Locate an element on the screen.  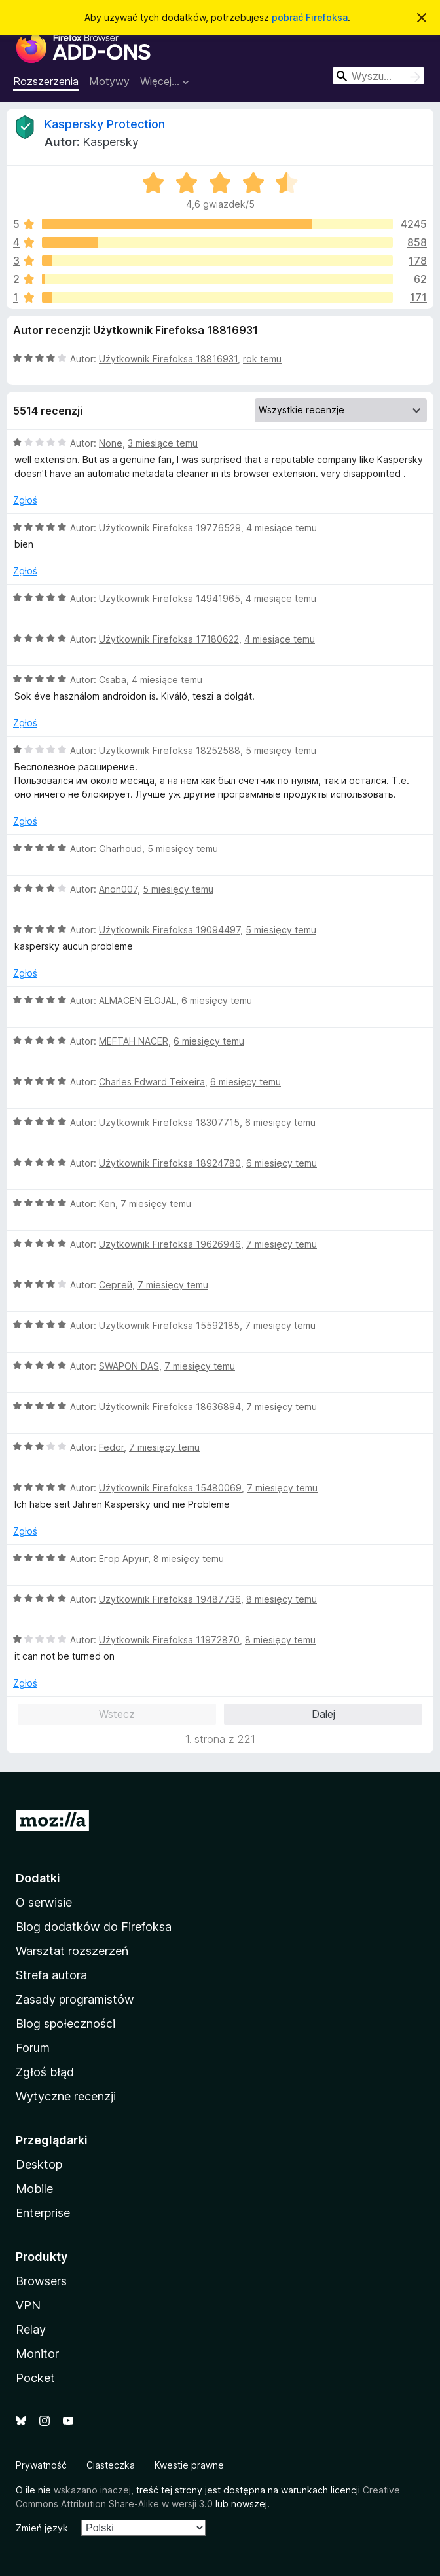
5 miesięcy temu is located at coordinates (281, 750).